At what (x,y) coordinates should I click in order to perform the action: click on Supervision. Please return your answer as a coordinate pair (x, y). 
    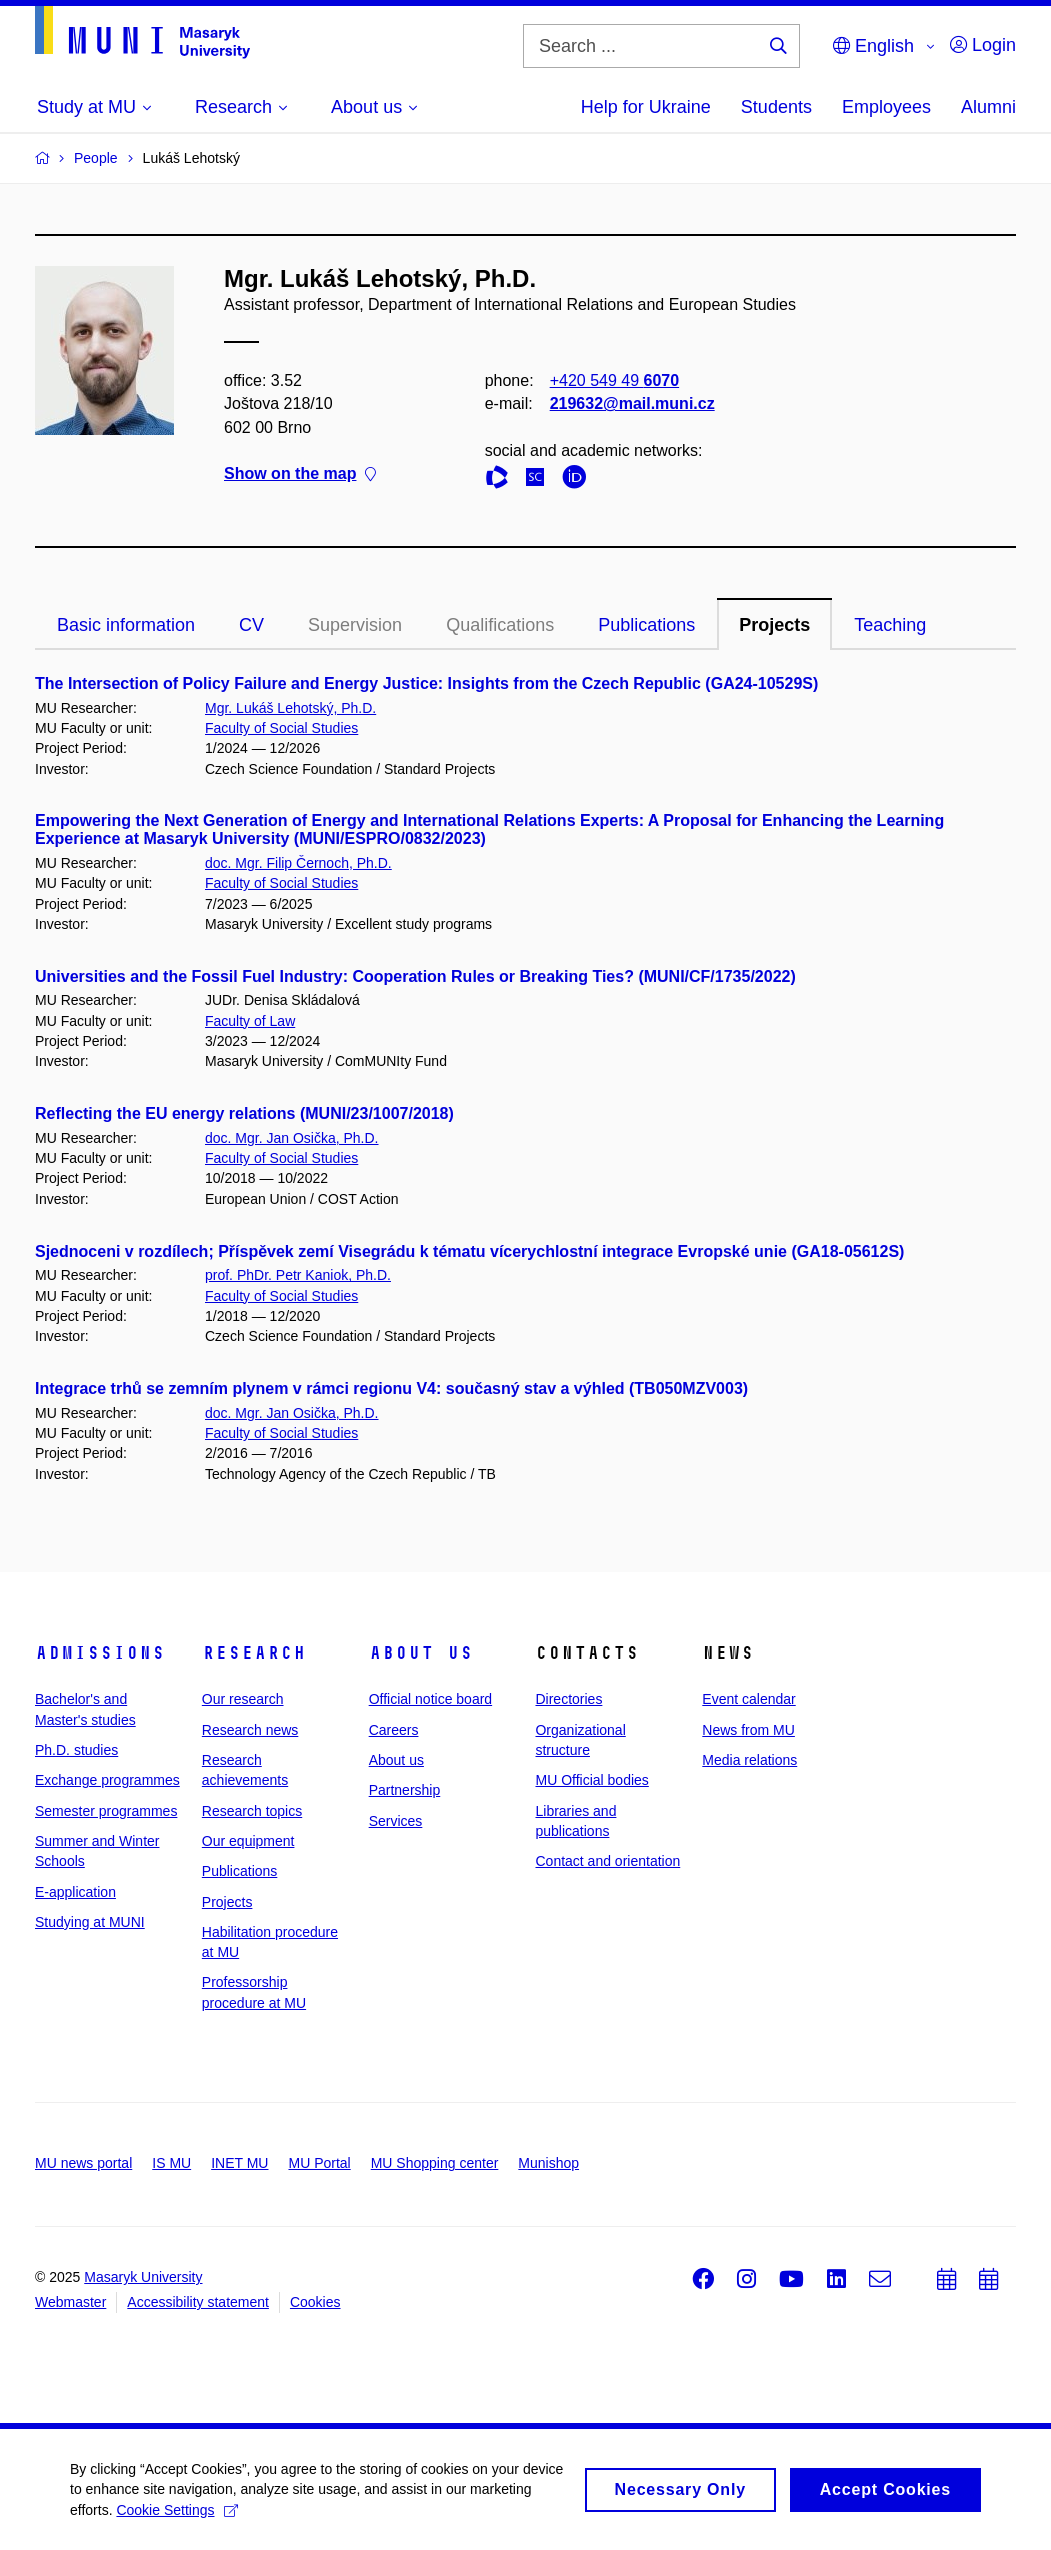
    Looking at the image, I should click on (355, 625).